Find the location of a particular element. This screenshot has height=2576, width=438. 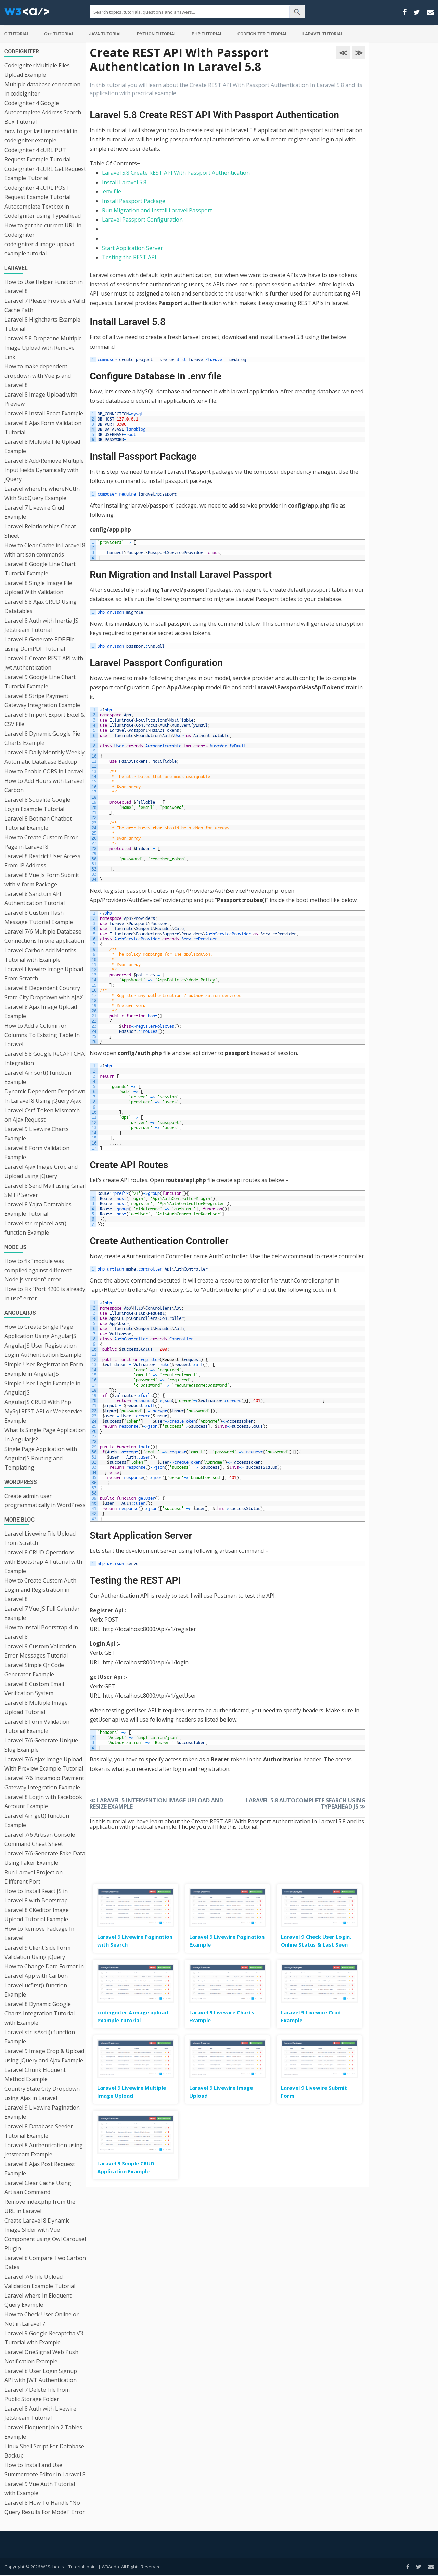

Laravel 9 Google Line Chart Tutorial Example is located at coordinates (40, 681).